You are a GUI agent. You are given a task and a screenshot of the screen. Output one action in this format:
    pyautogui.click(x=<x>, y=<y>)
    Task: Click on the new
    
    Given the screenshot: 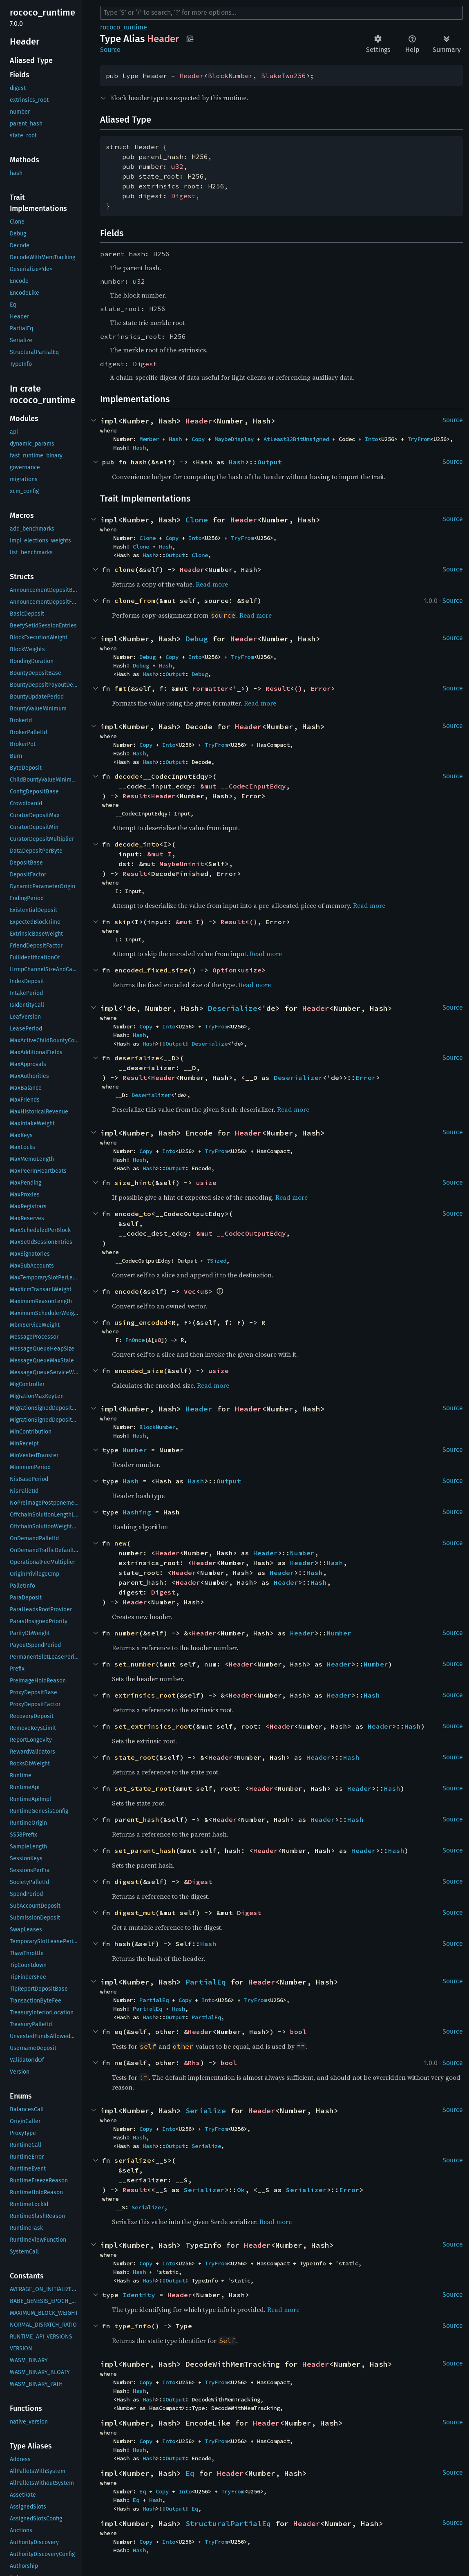 What is the action you would take?
    pyautogui.click(x=120, y=1543)
    